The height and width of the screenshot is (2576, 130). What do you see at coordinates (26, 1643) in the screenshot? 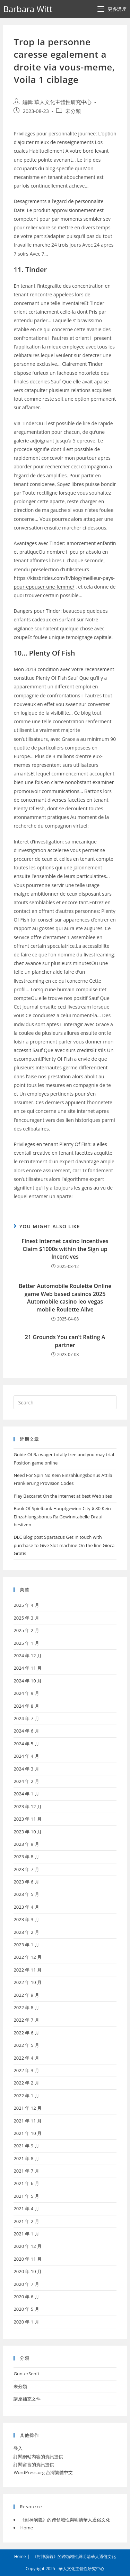
I see `2025 年 1 月` at bounding box center [26, 1643].